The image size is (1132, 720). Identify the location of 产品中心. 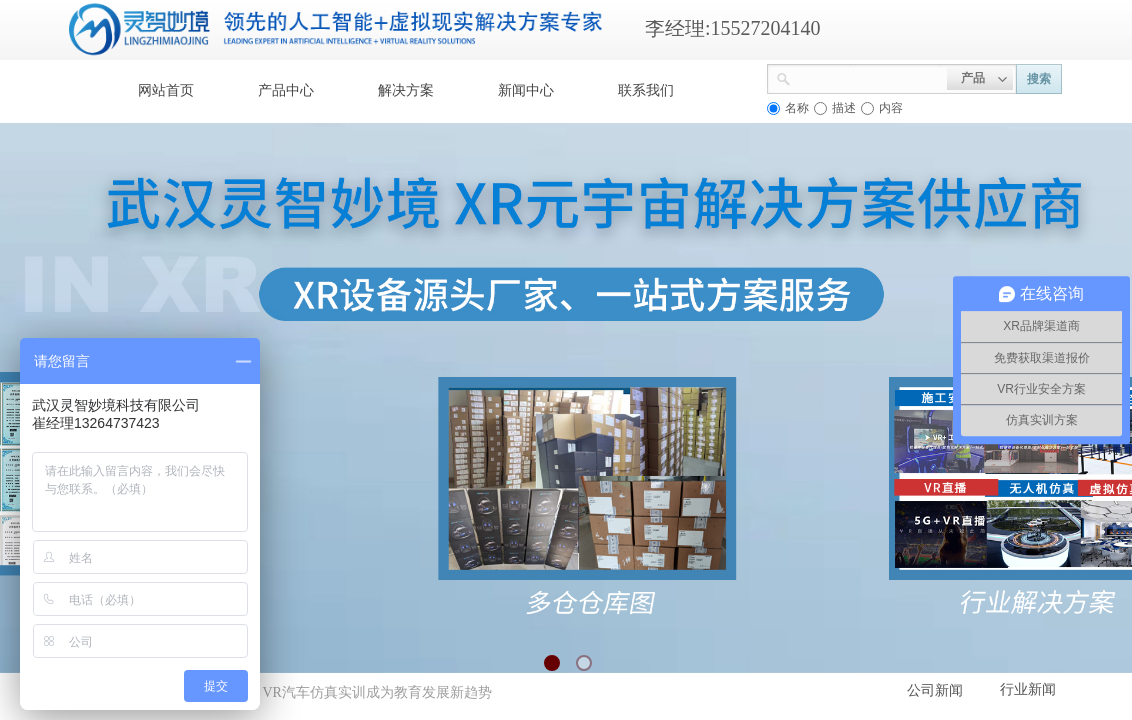
(286, 90).